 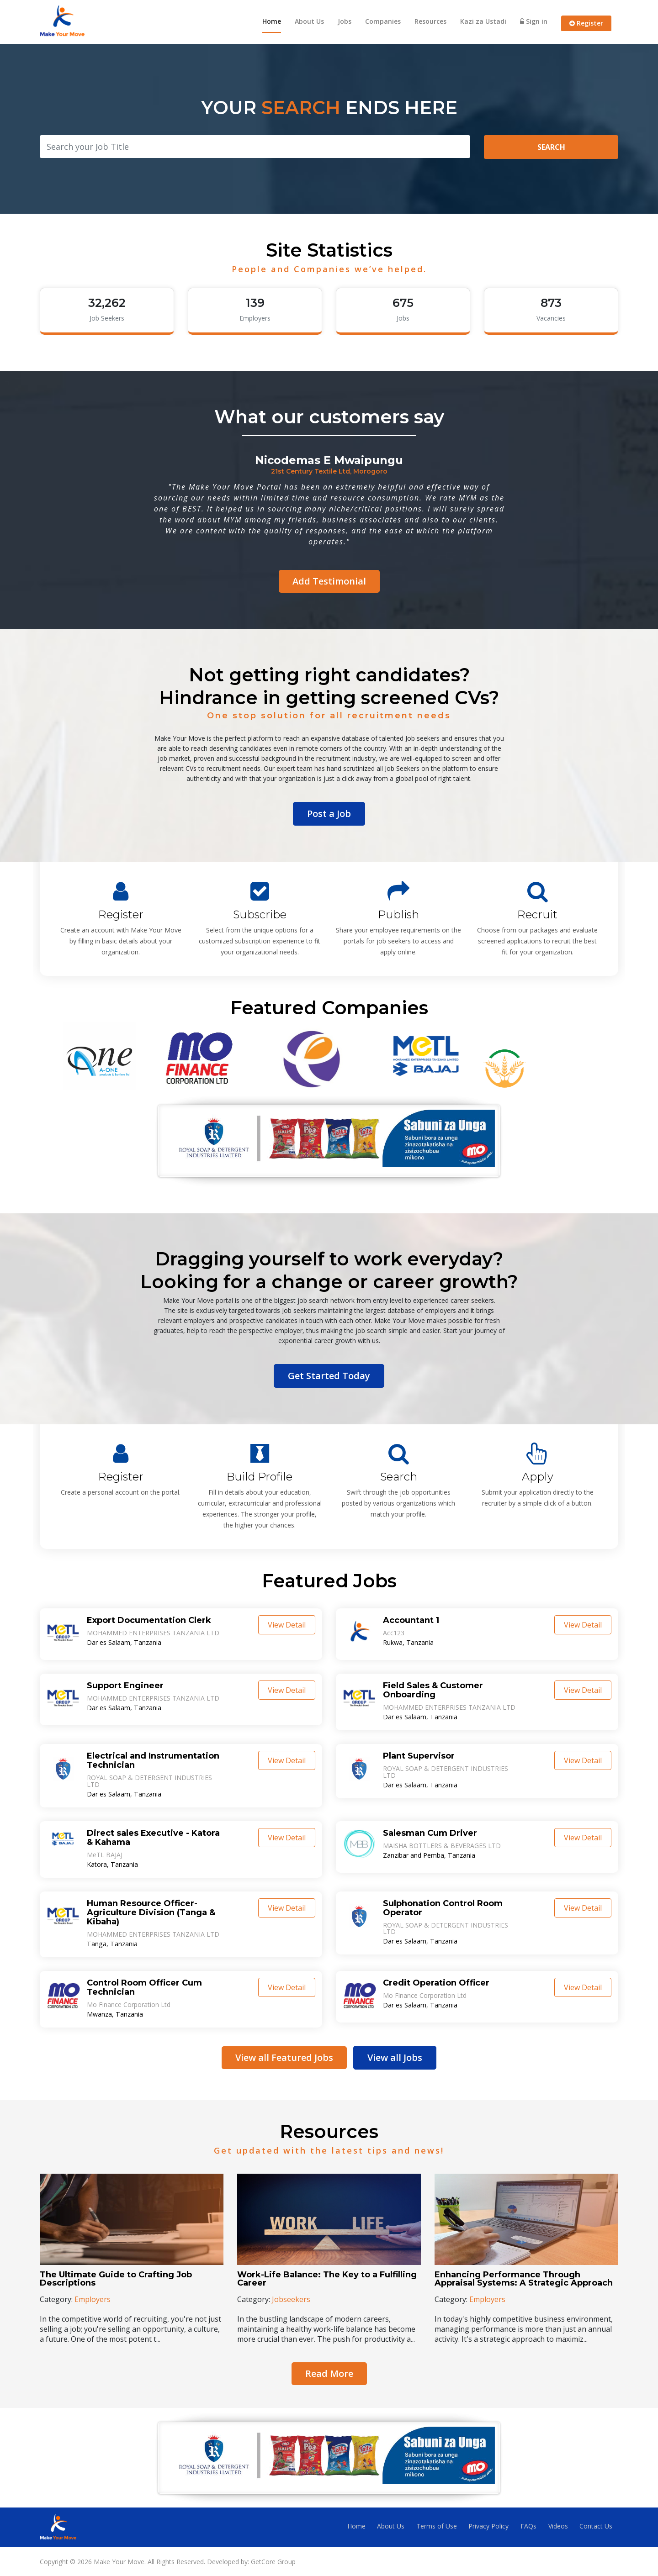 I want to click on The Ultimate Guide to Crafting Job Descriptions, so click(x=116, y=2278).